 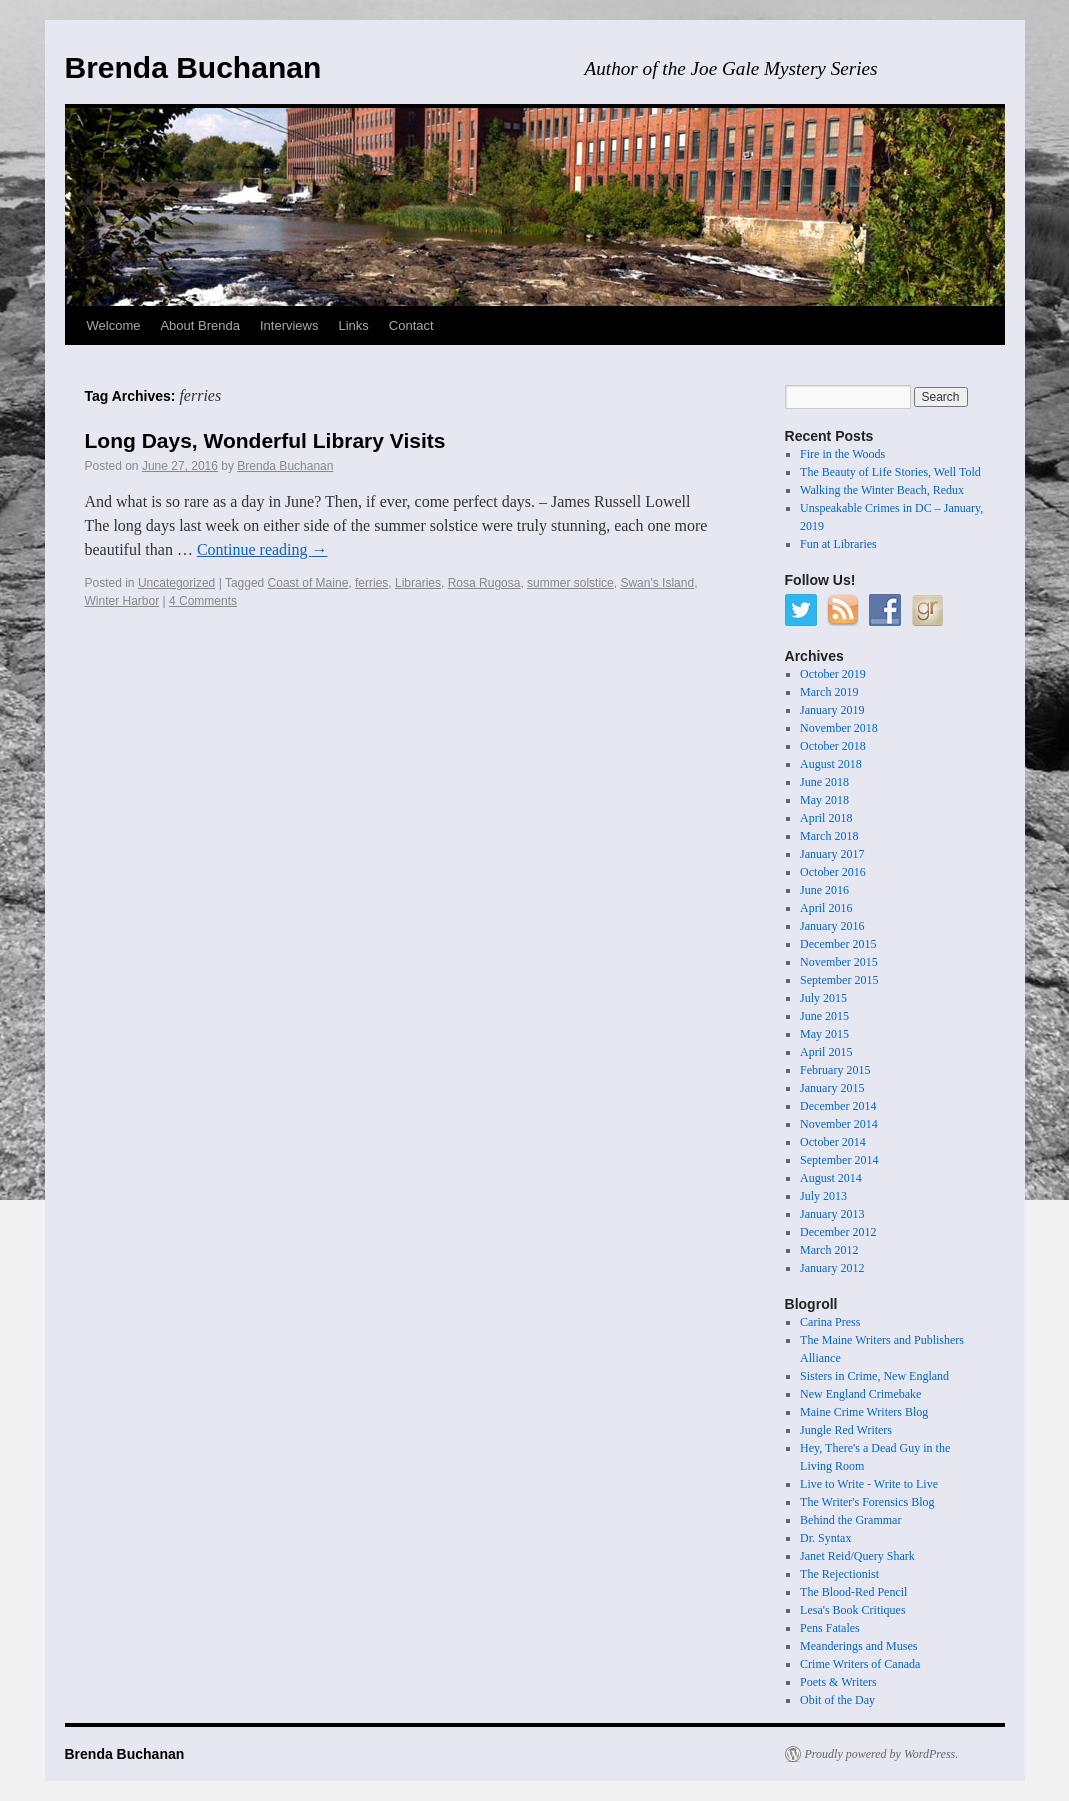 I want to click on March 2018, so click(x=829, y=836).